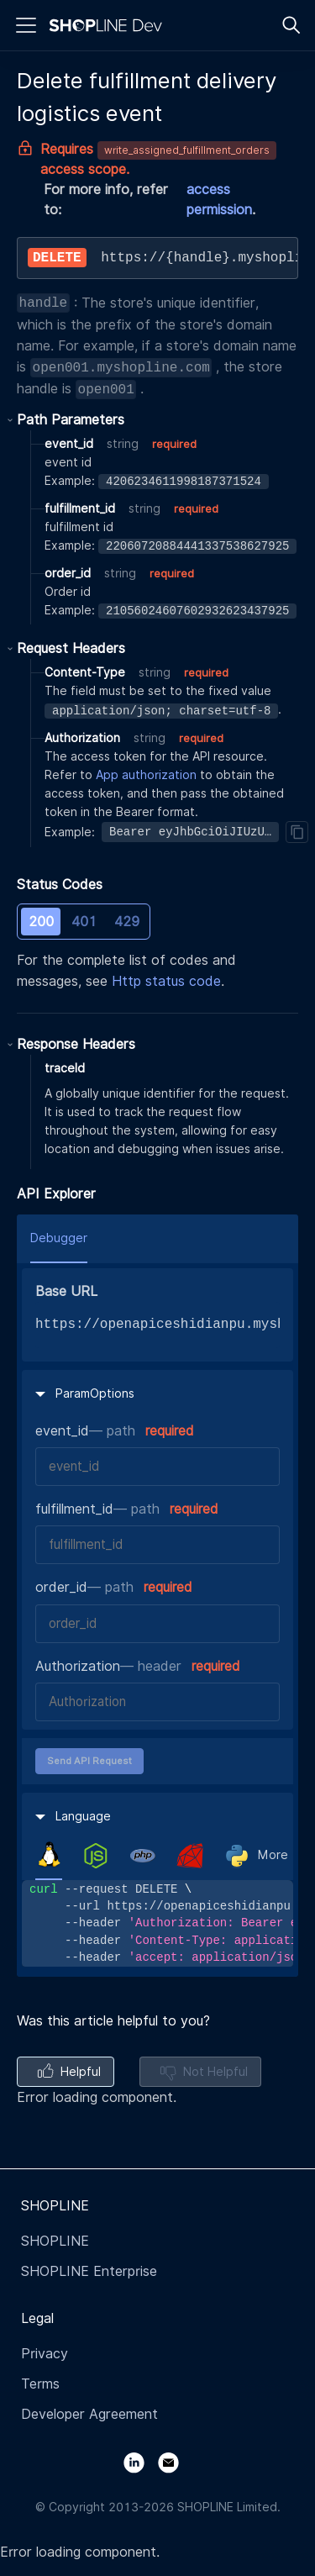  What do you see at coordinates (66, 1291) in the screenshot?
I see `Base URL` at bounding box center [66, 1291].